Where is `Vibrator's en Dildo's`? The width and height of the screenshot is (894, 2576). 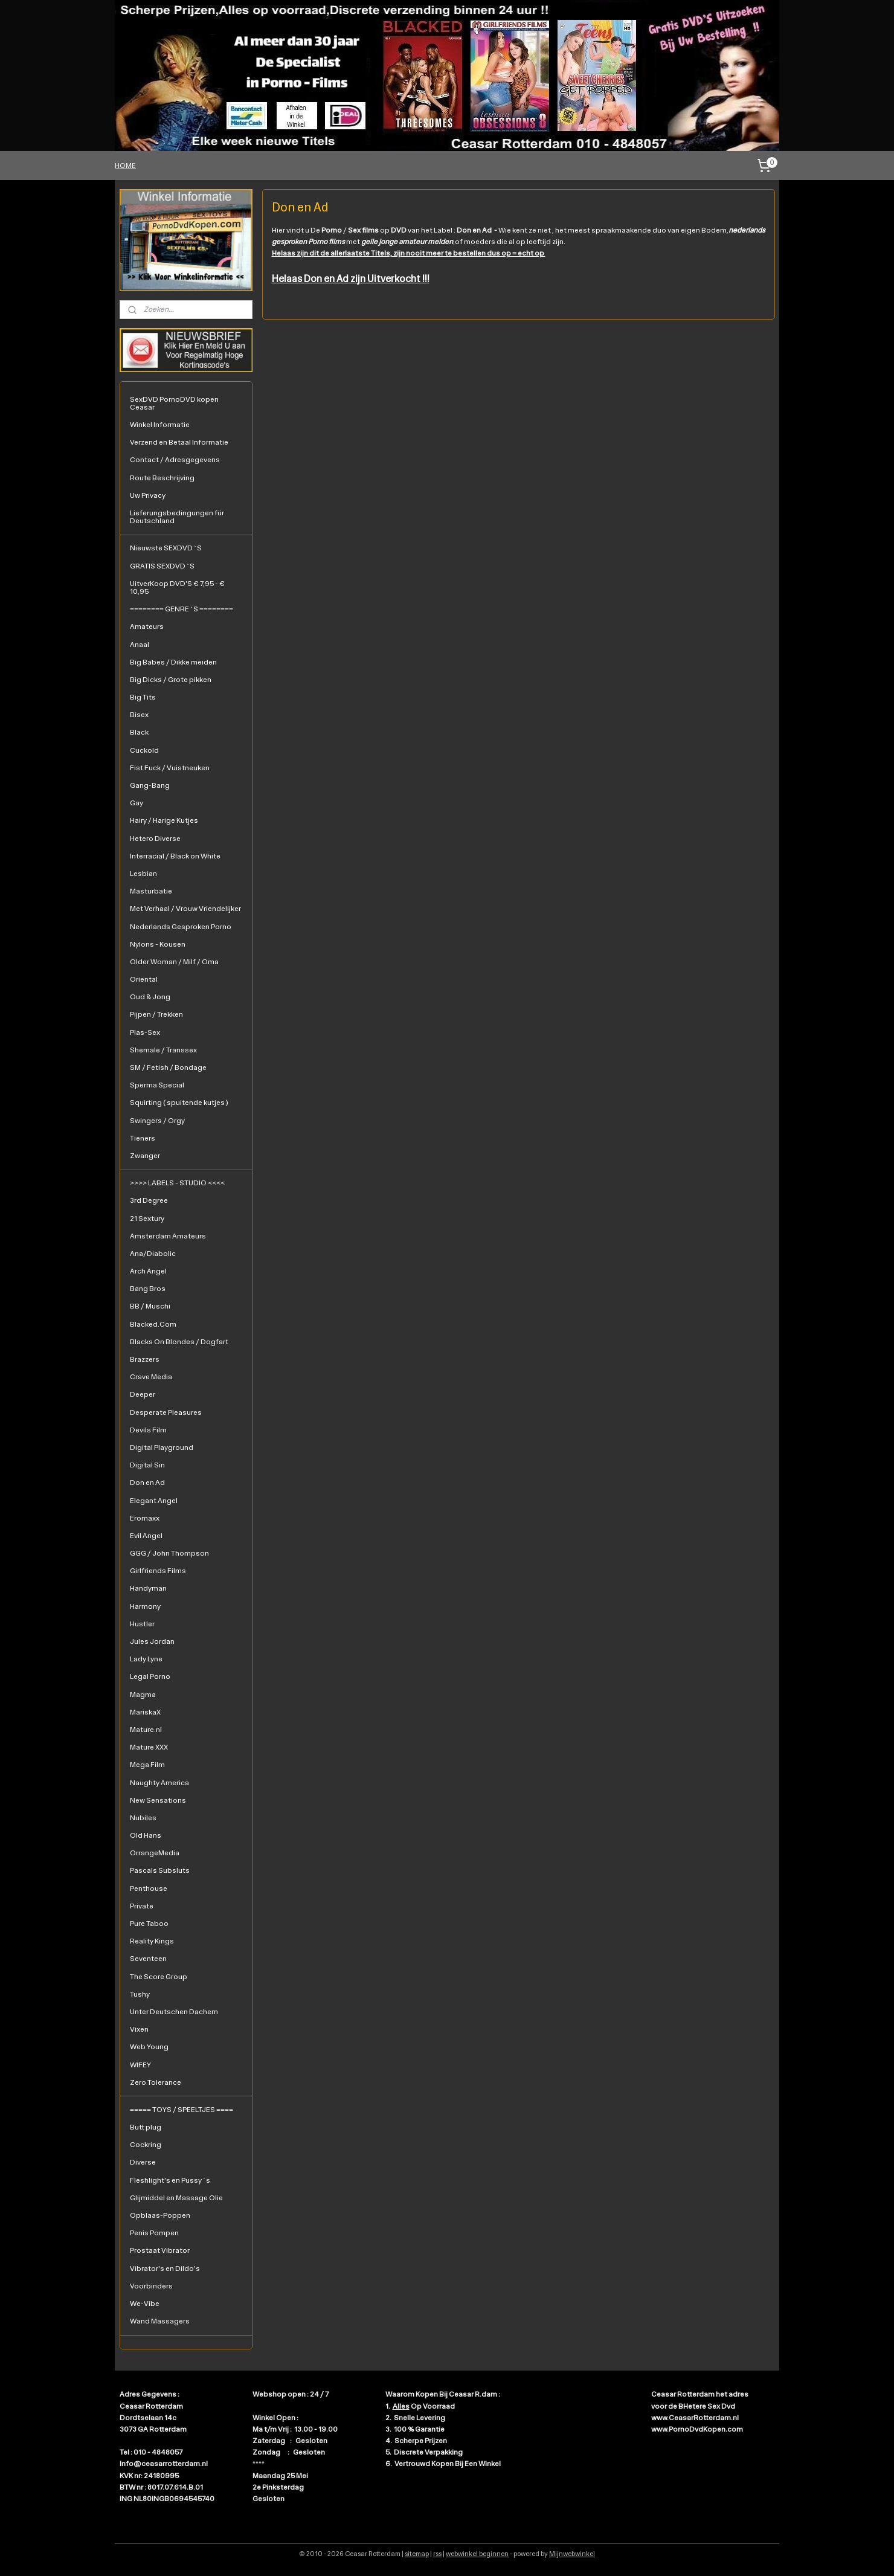 Vibrator's en Dildo's is located at coordinates (165, 2268).